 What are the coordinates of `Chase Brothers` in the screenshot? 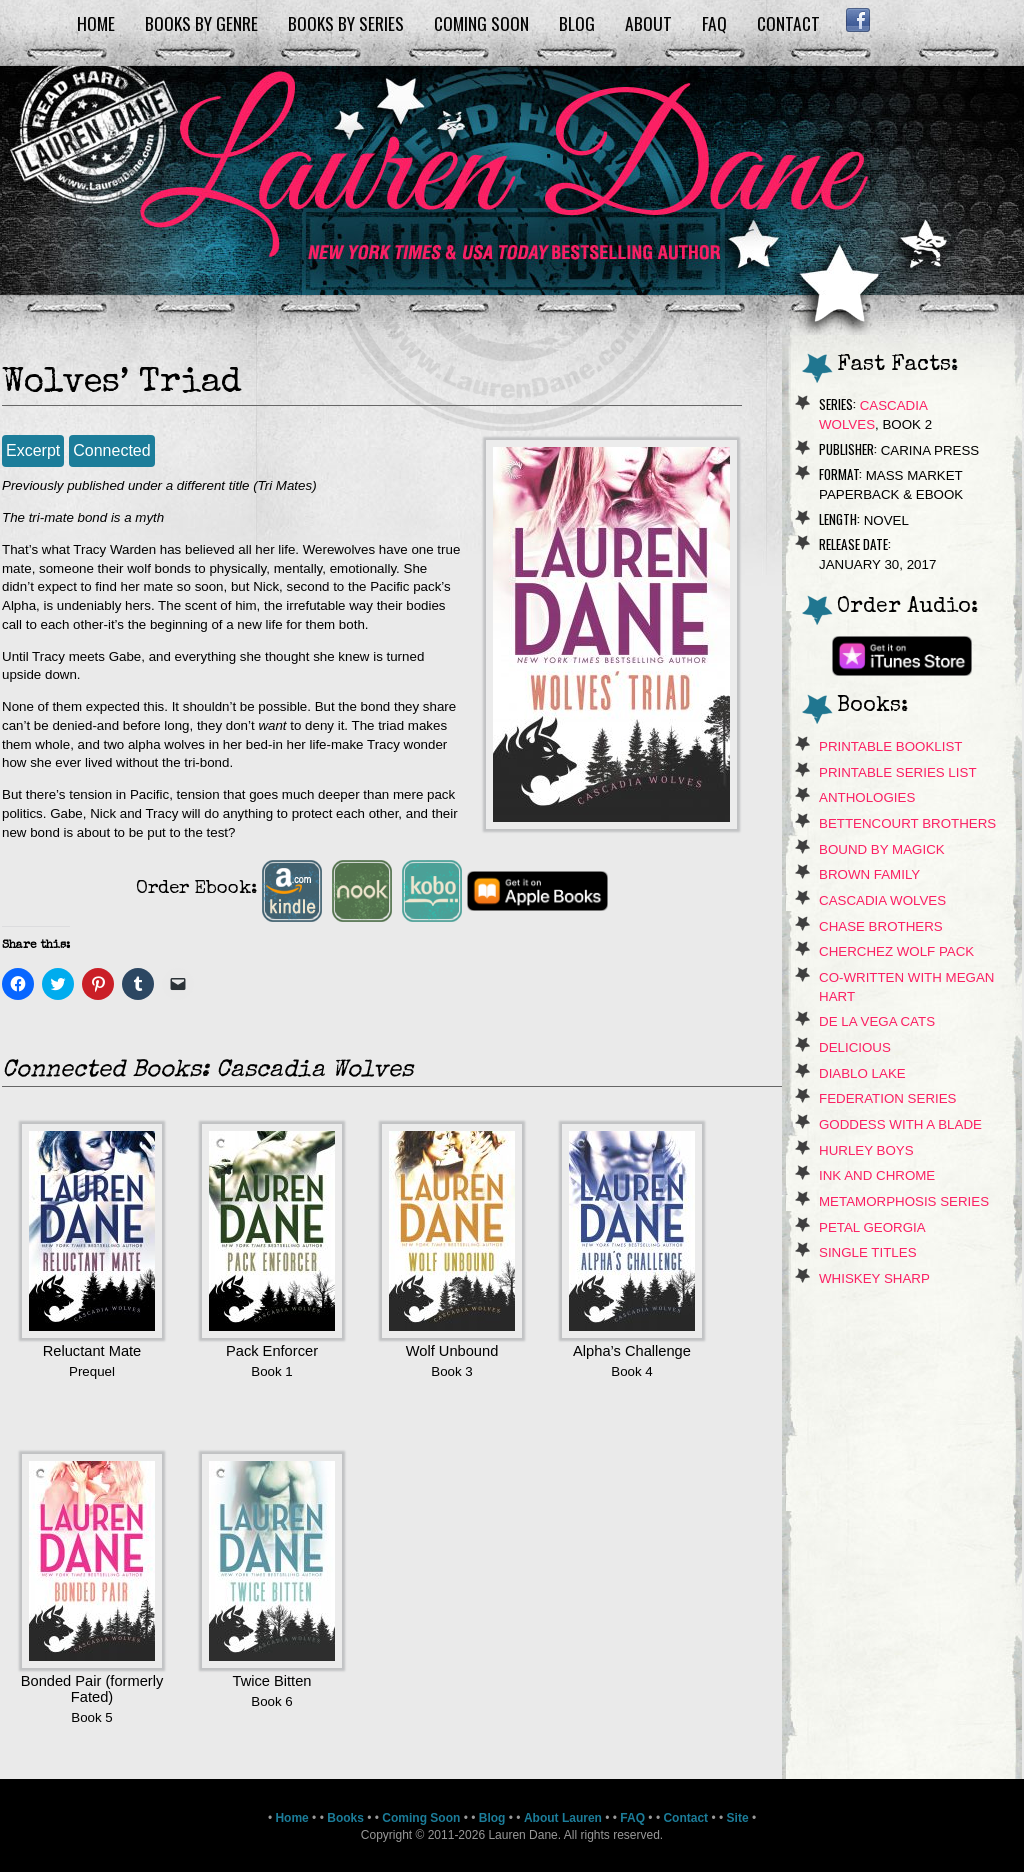 It's located at (881, 926).